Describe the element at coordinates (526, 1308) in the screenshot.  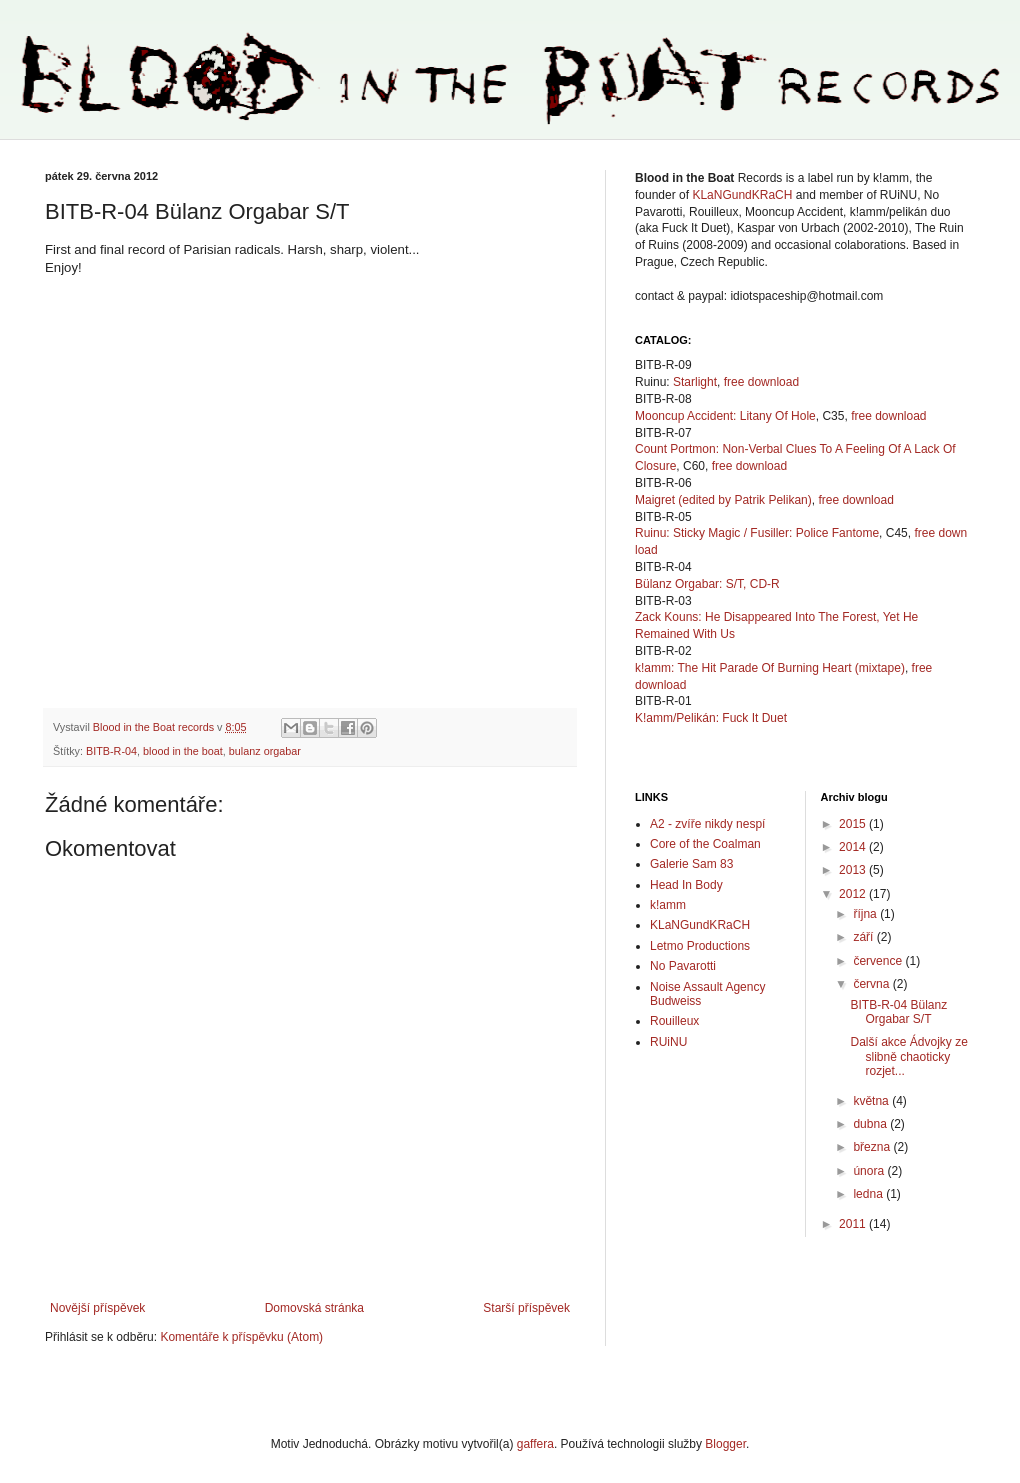
I see `Starší příspěvek` at that location.